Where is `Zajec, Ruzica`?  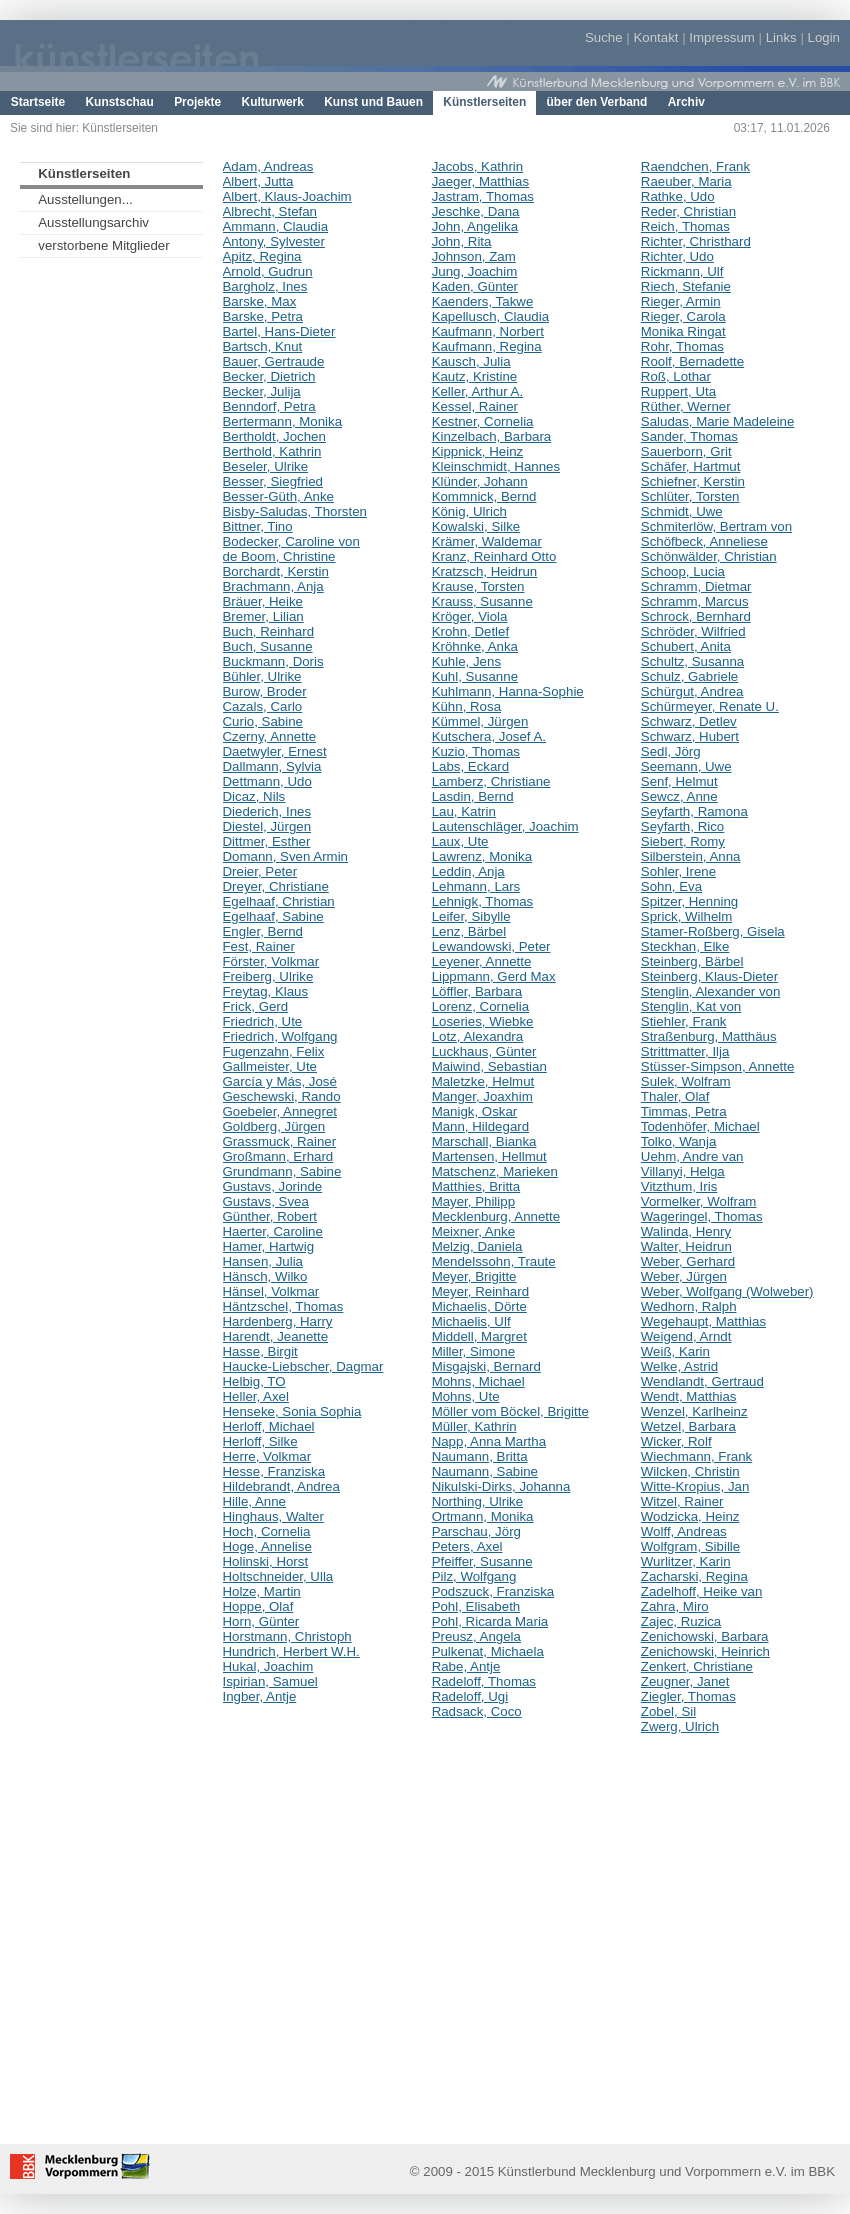 Zajec, Ruzica is located at coordinates (681, 1621).